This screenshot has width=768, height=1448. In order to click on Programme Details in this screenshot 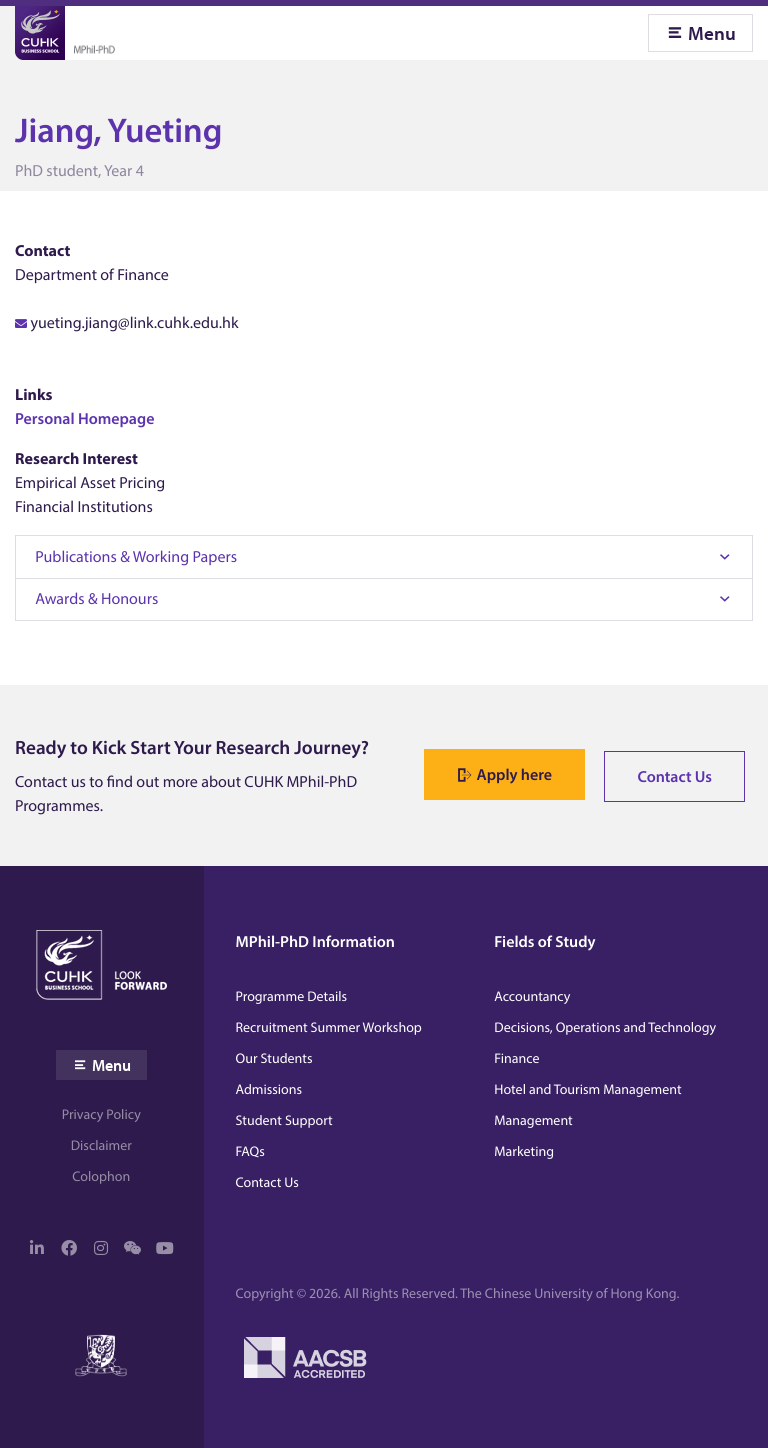, I will do `click(292, 996)`.